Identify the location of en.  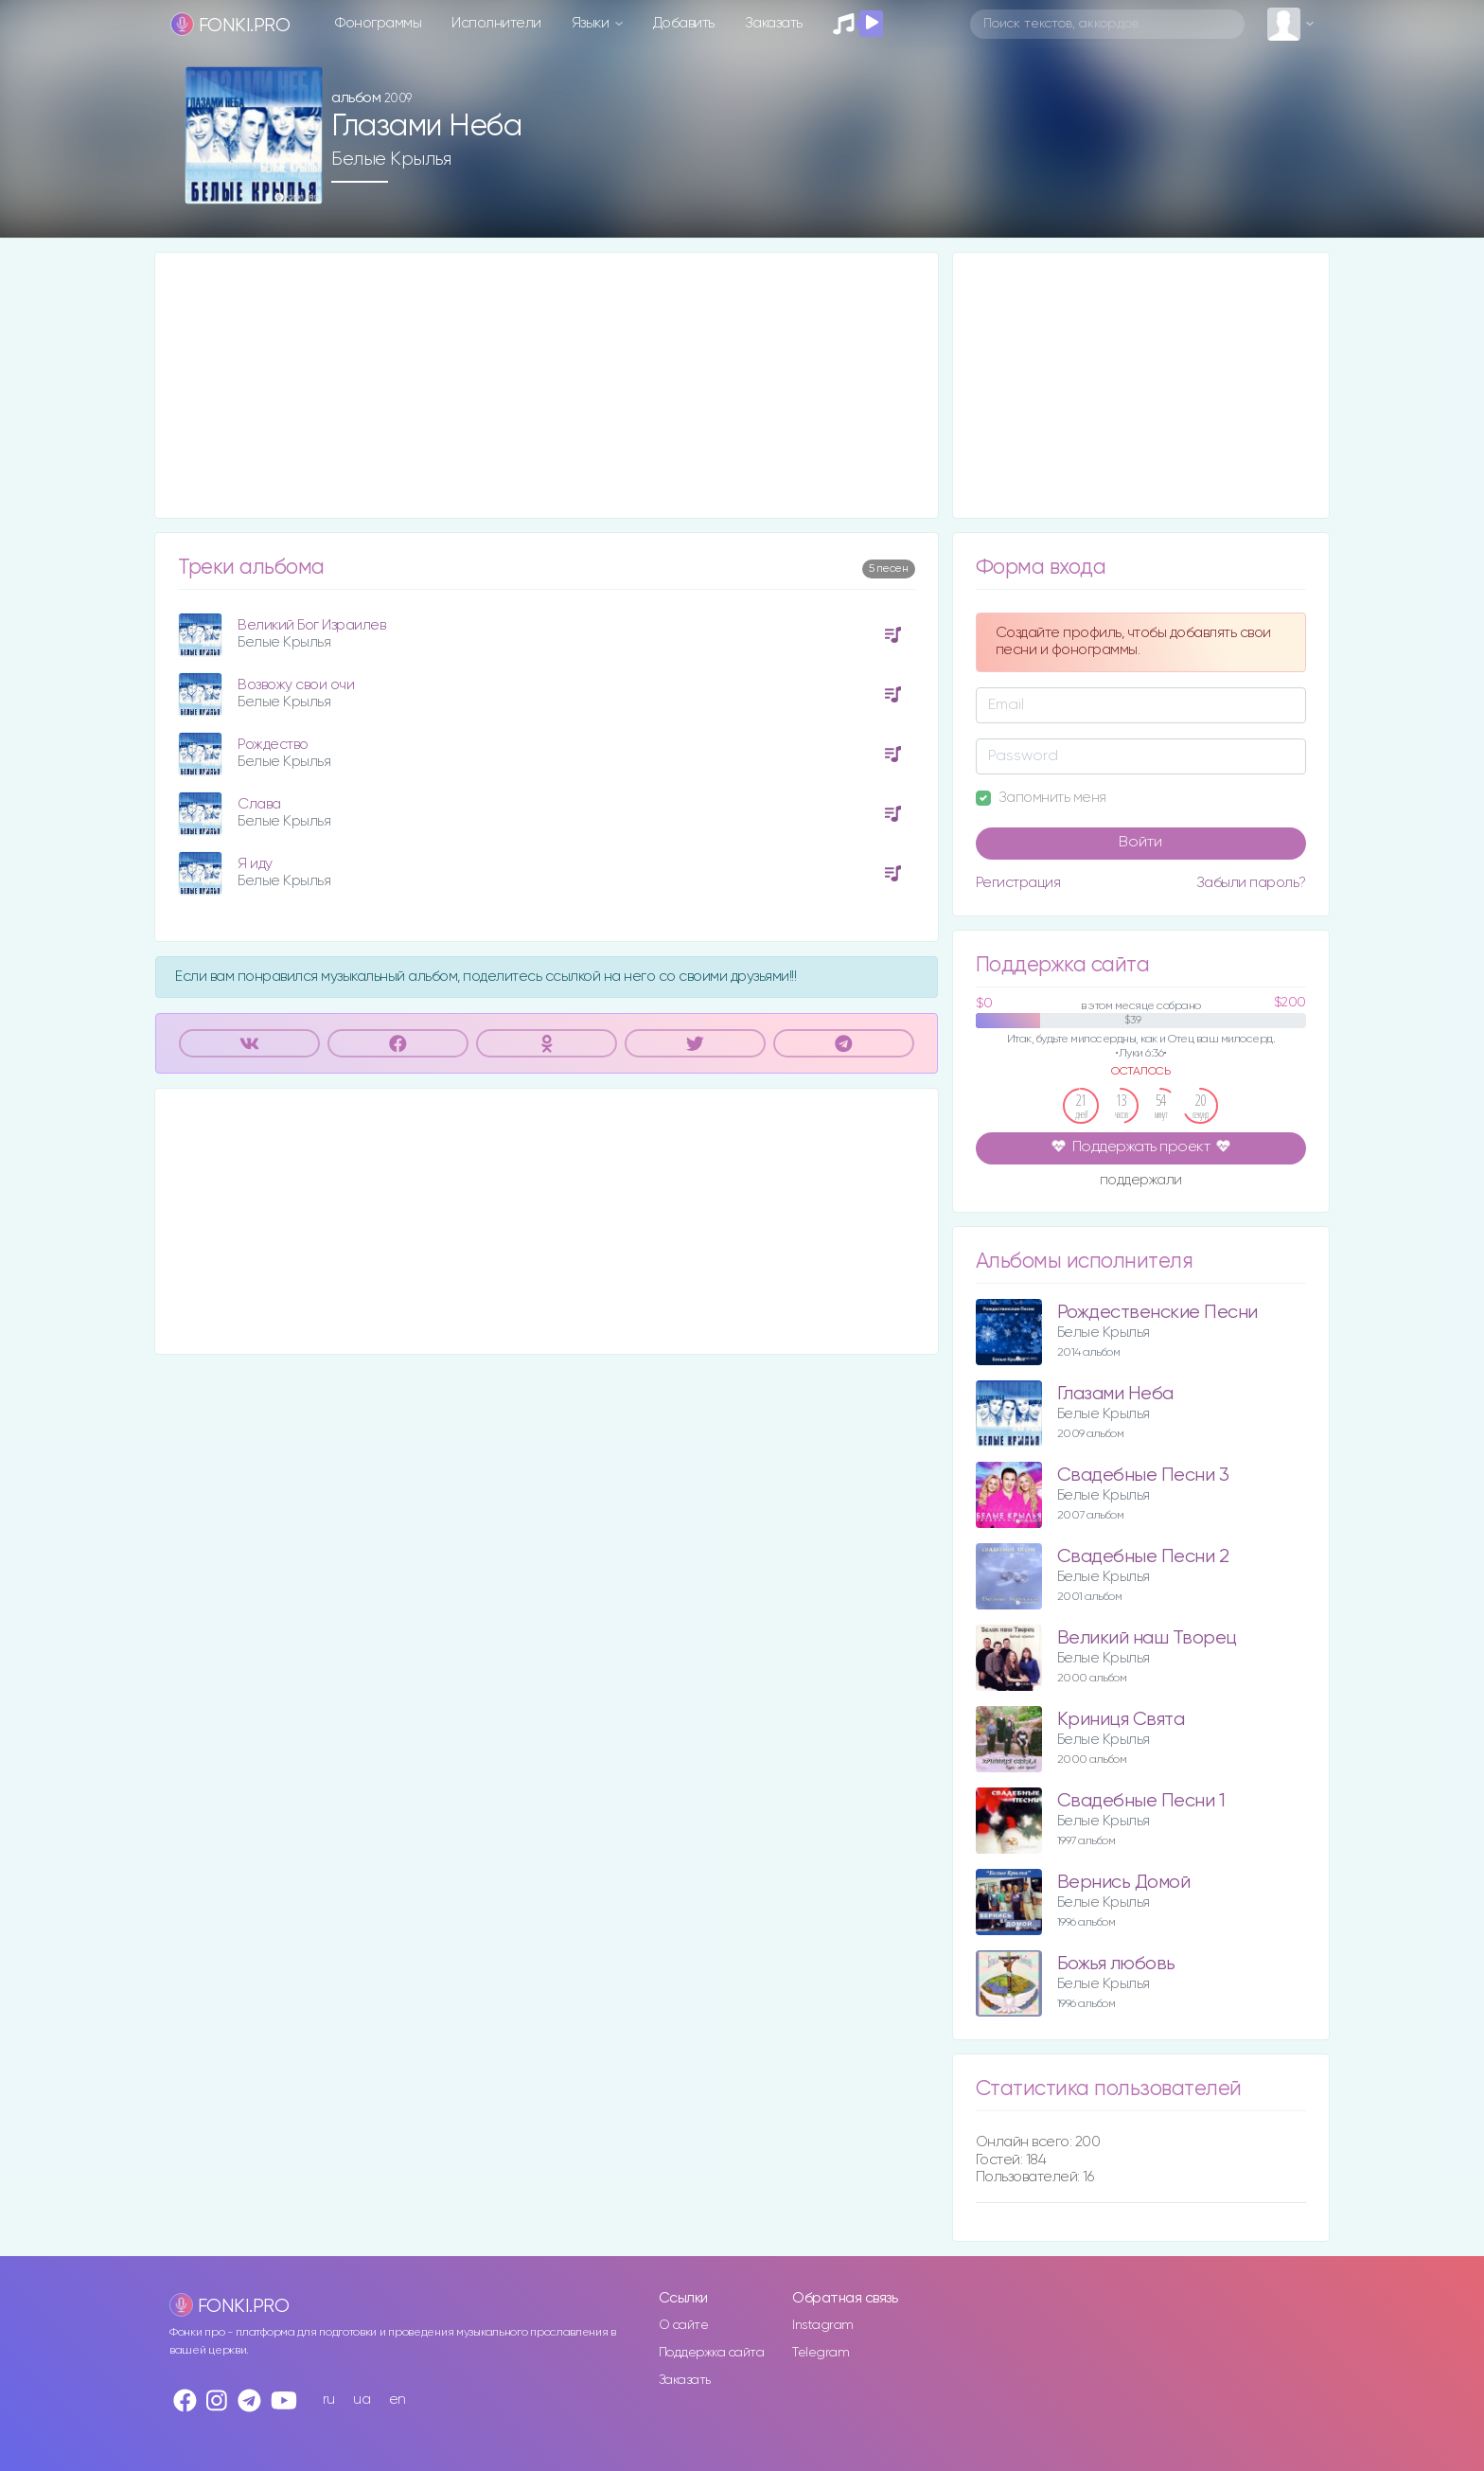
(397, 2399).